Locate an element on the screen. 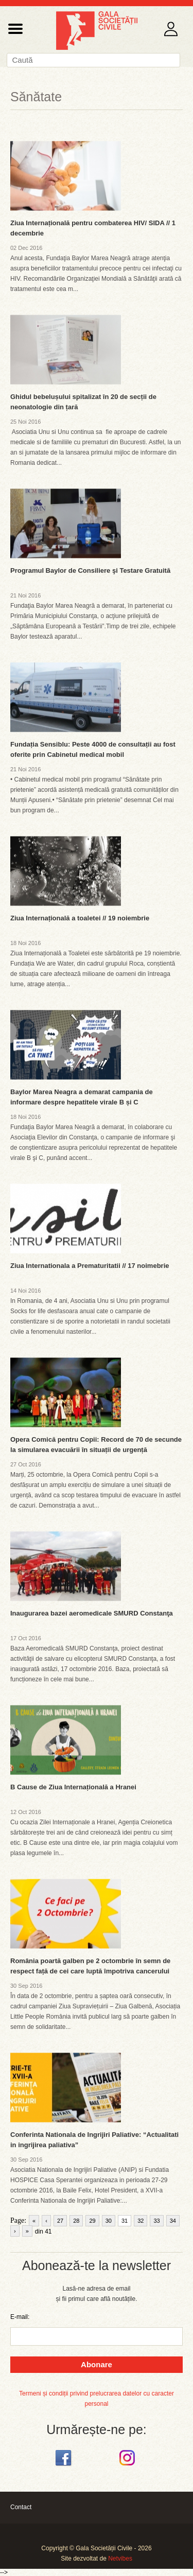 This screenshot has height=2576, width=193. 31 is located at coordinates (124, 2221).